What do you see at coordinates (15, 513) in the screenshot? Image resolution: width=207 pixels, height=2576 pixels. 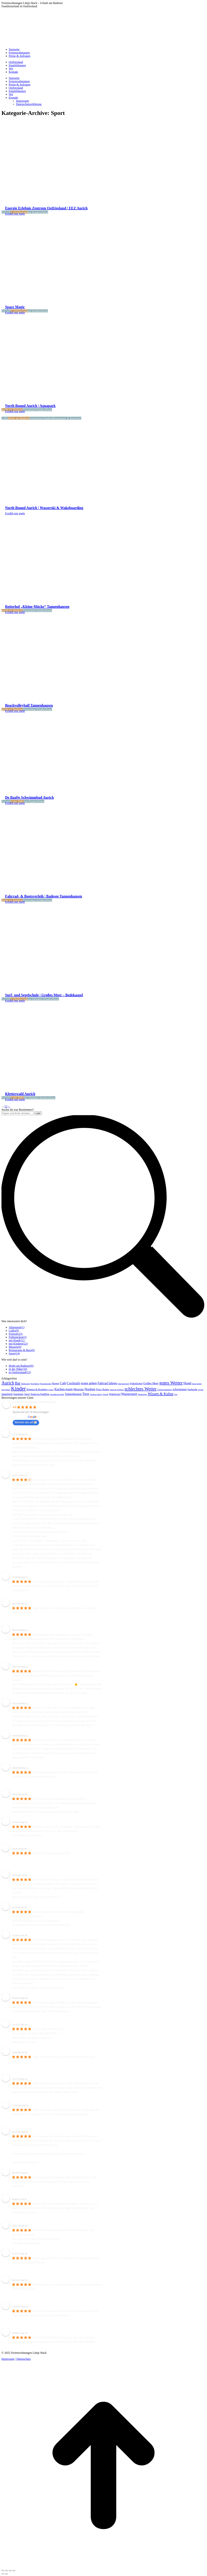 I see `Erzählt mir mehr [Lesen Sie mehr über North Bound Aurich | Wasserski & Wakeboarding]` at bounding box center [15, 513].